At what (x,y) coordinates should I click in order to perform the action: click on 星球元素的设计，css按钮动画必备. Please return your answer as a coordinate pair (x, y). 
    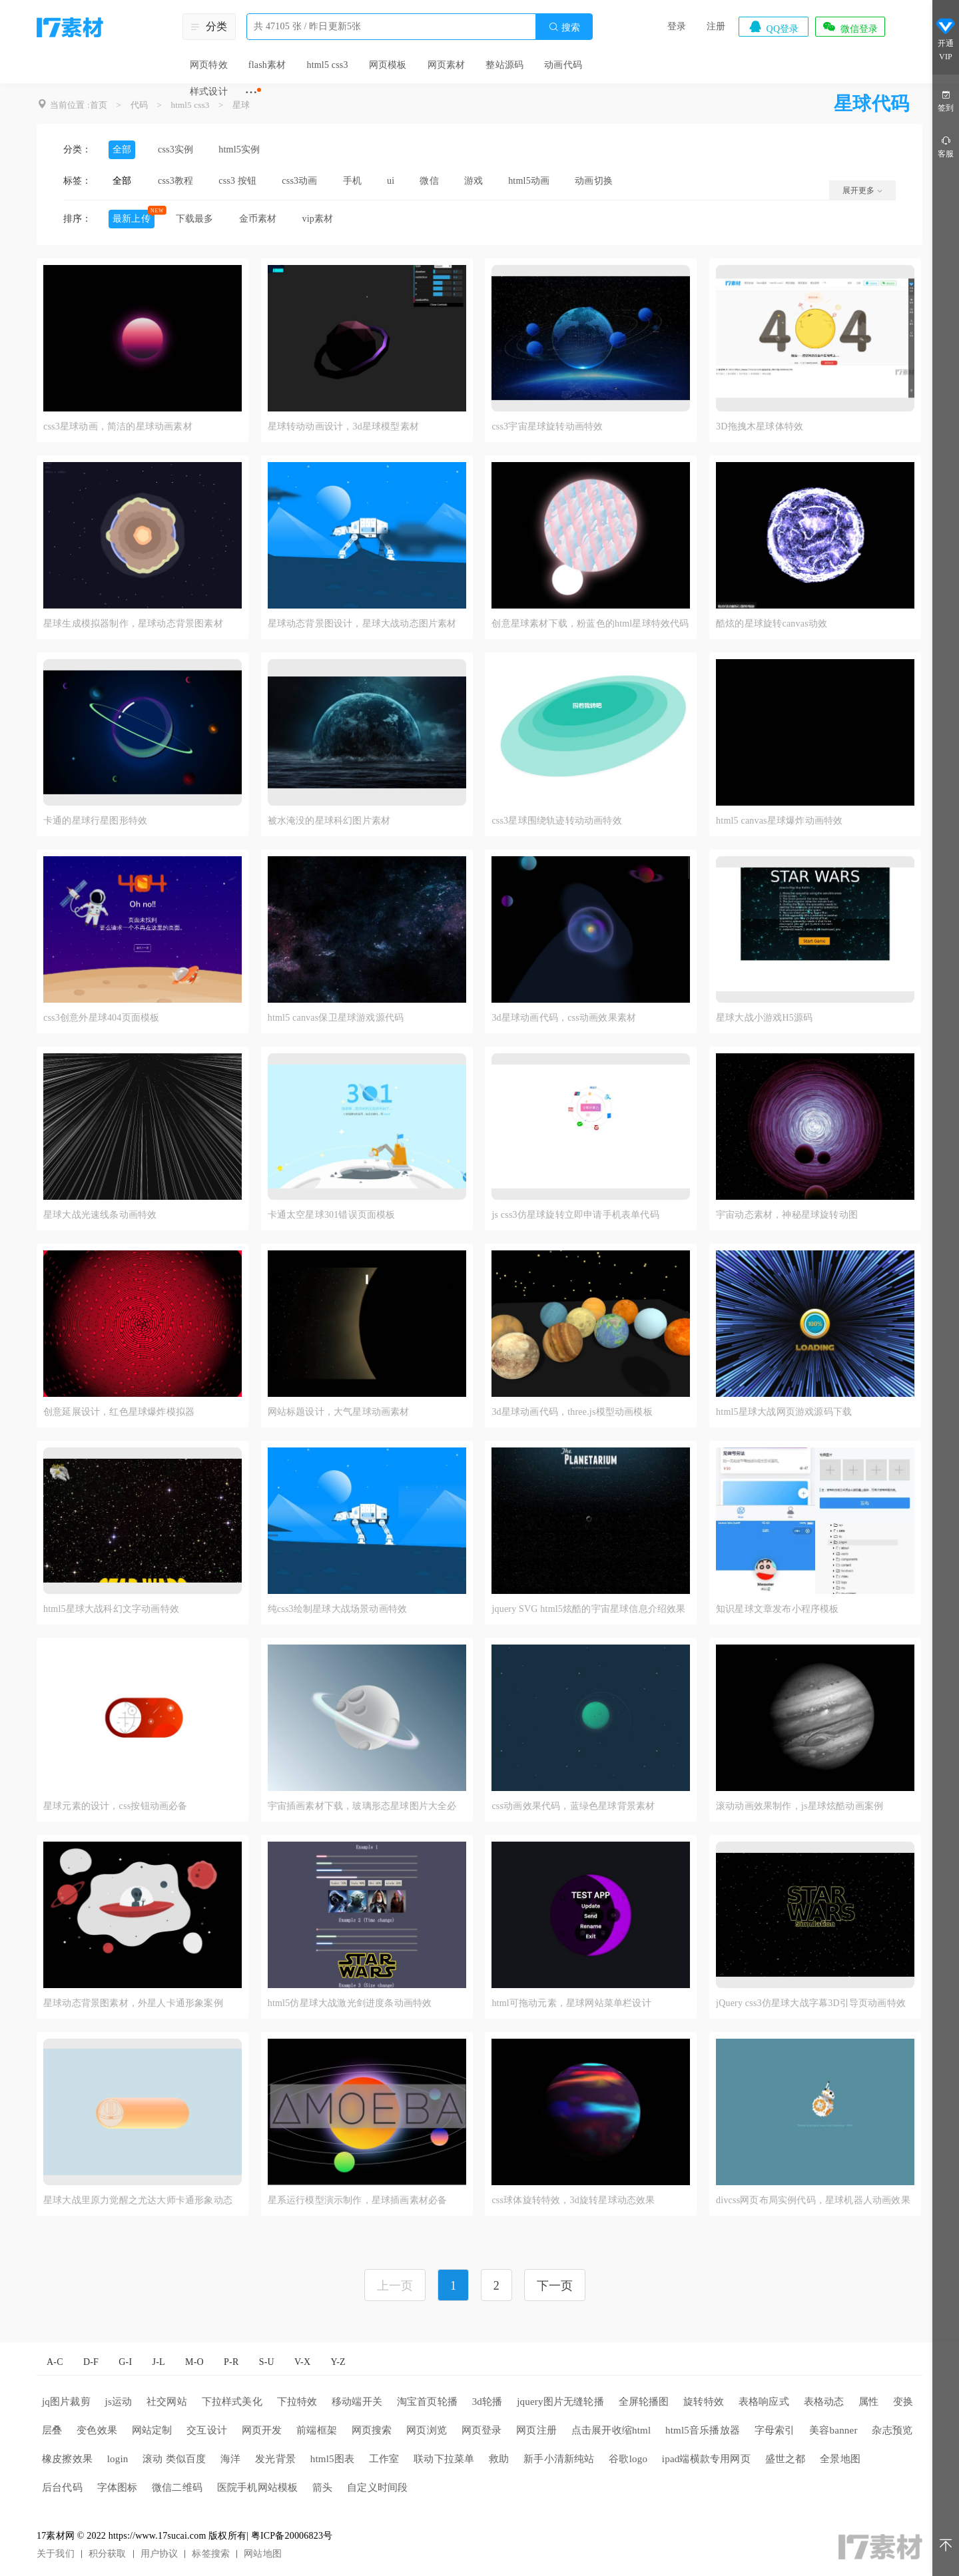
    Looking at the image, I should click on (115, 1806).